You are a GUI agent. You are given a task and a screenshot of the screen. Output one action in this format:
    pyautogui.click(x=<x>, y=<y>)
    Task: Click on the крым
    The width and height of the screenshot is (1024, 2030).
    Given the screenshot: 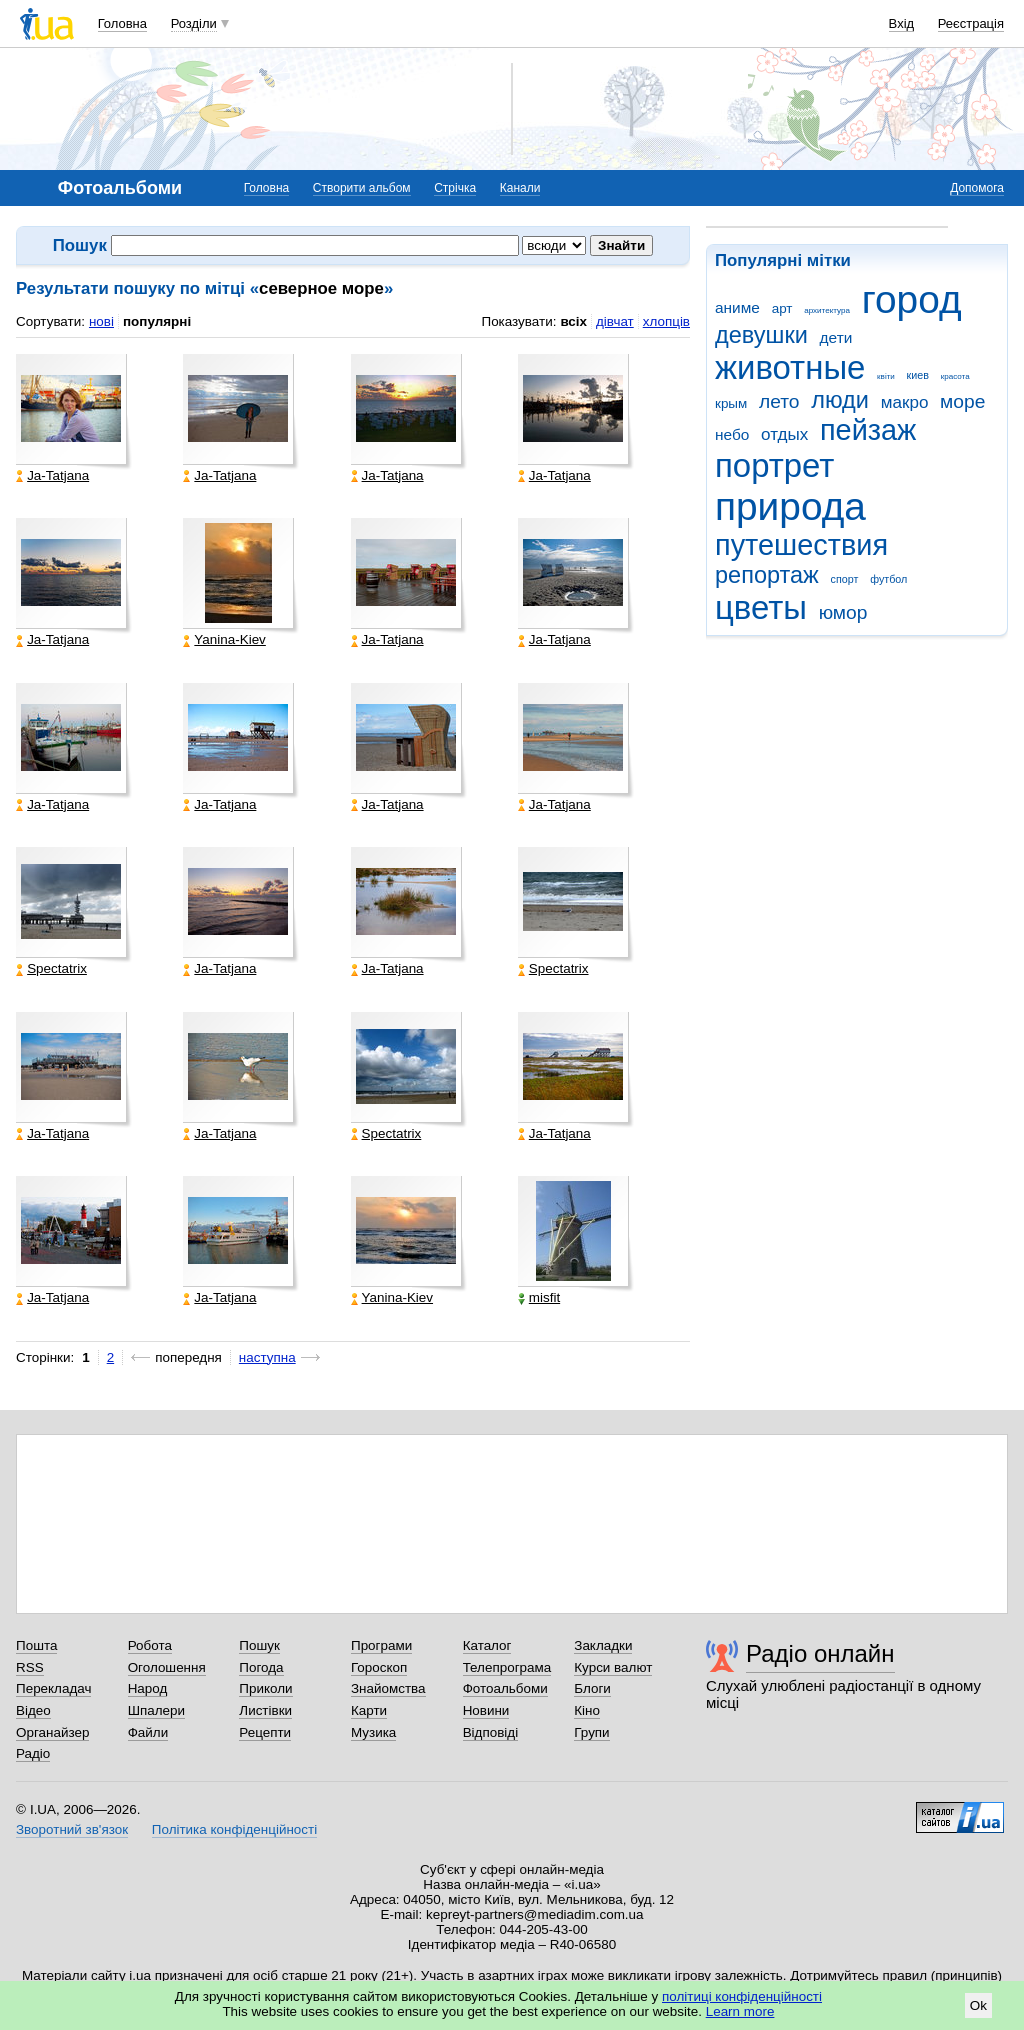 What is the action you would take?
    pyautogui.click(x=731, y=403)
    